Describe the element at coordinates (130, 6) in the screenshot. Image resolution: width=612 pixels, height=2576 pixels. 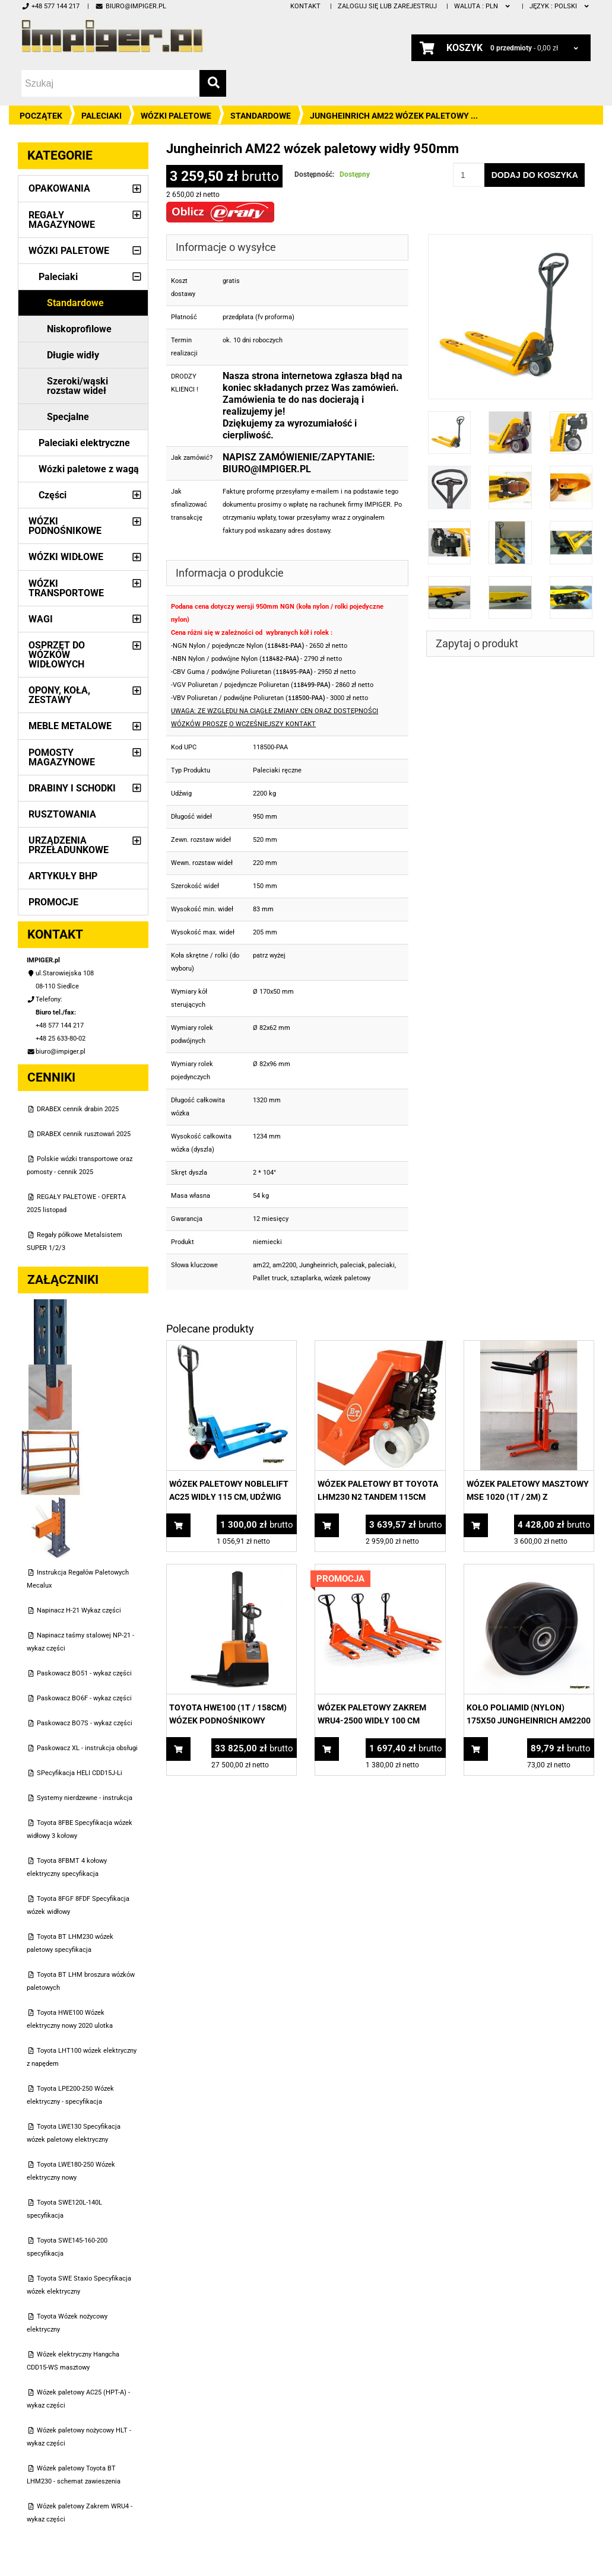
I see `biuro@impiger.pl` at that location.